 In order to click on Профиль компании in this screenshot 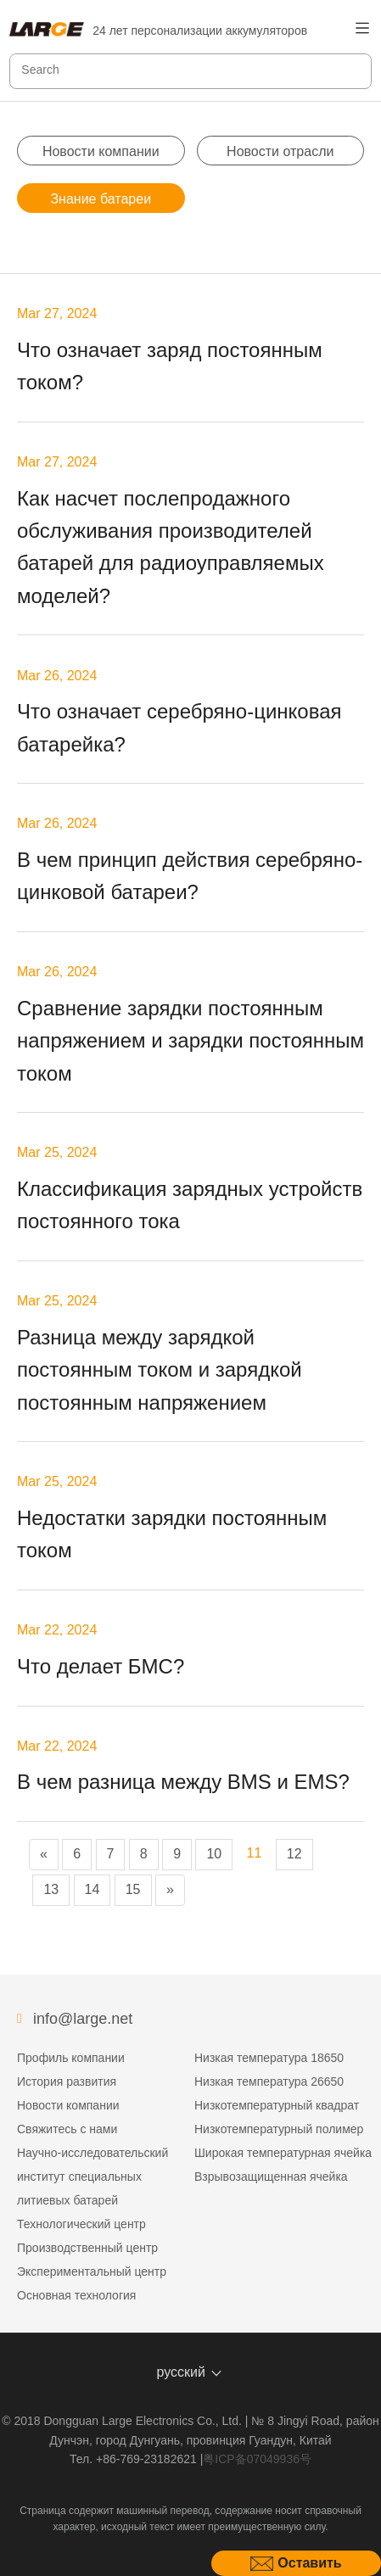, I will do `click(71, 2058)`.